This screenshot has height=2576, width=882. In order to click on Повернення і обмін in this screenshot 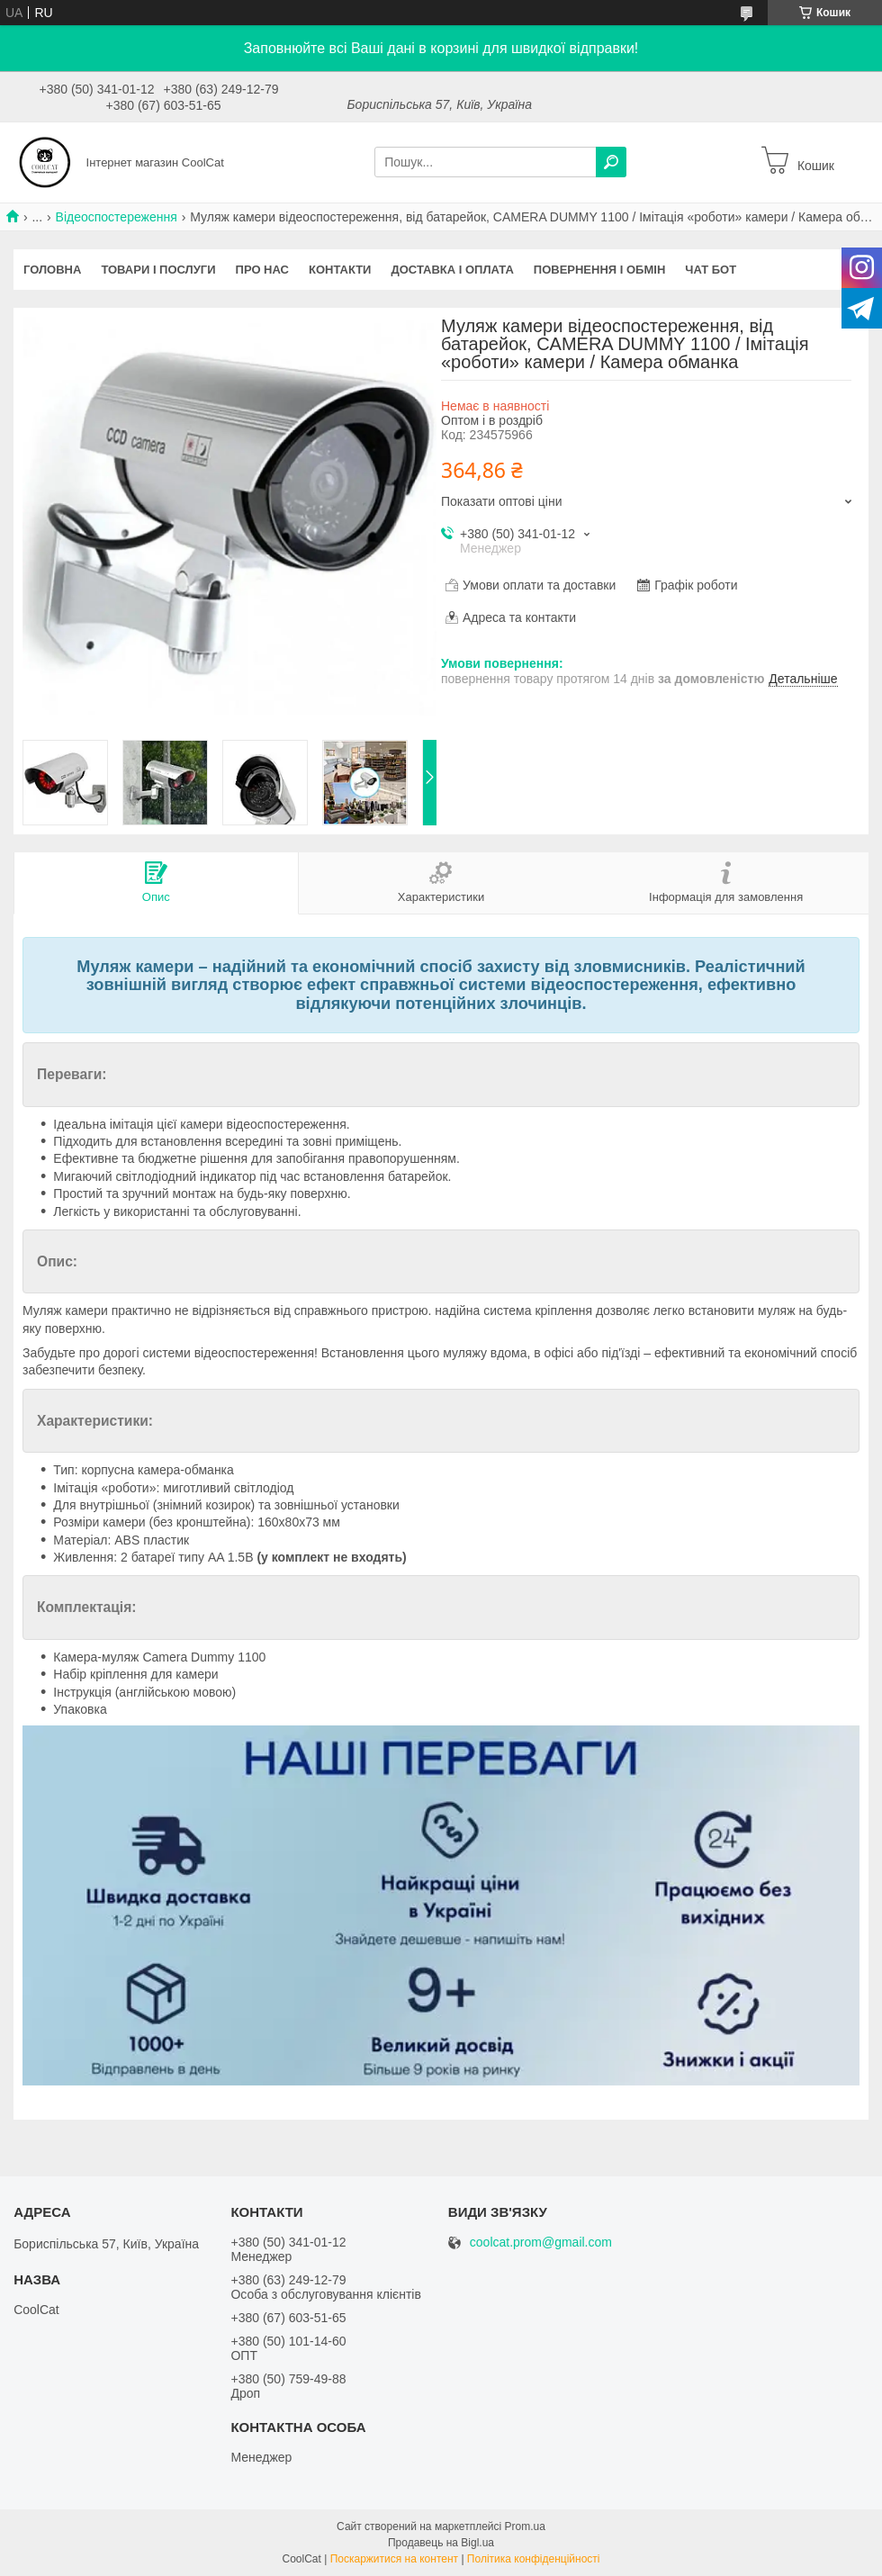, I will do `click(600, 269)`.